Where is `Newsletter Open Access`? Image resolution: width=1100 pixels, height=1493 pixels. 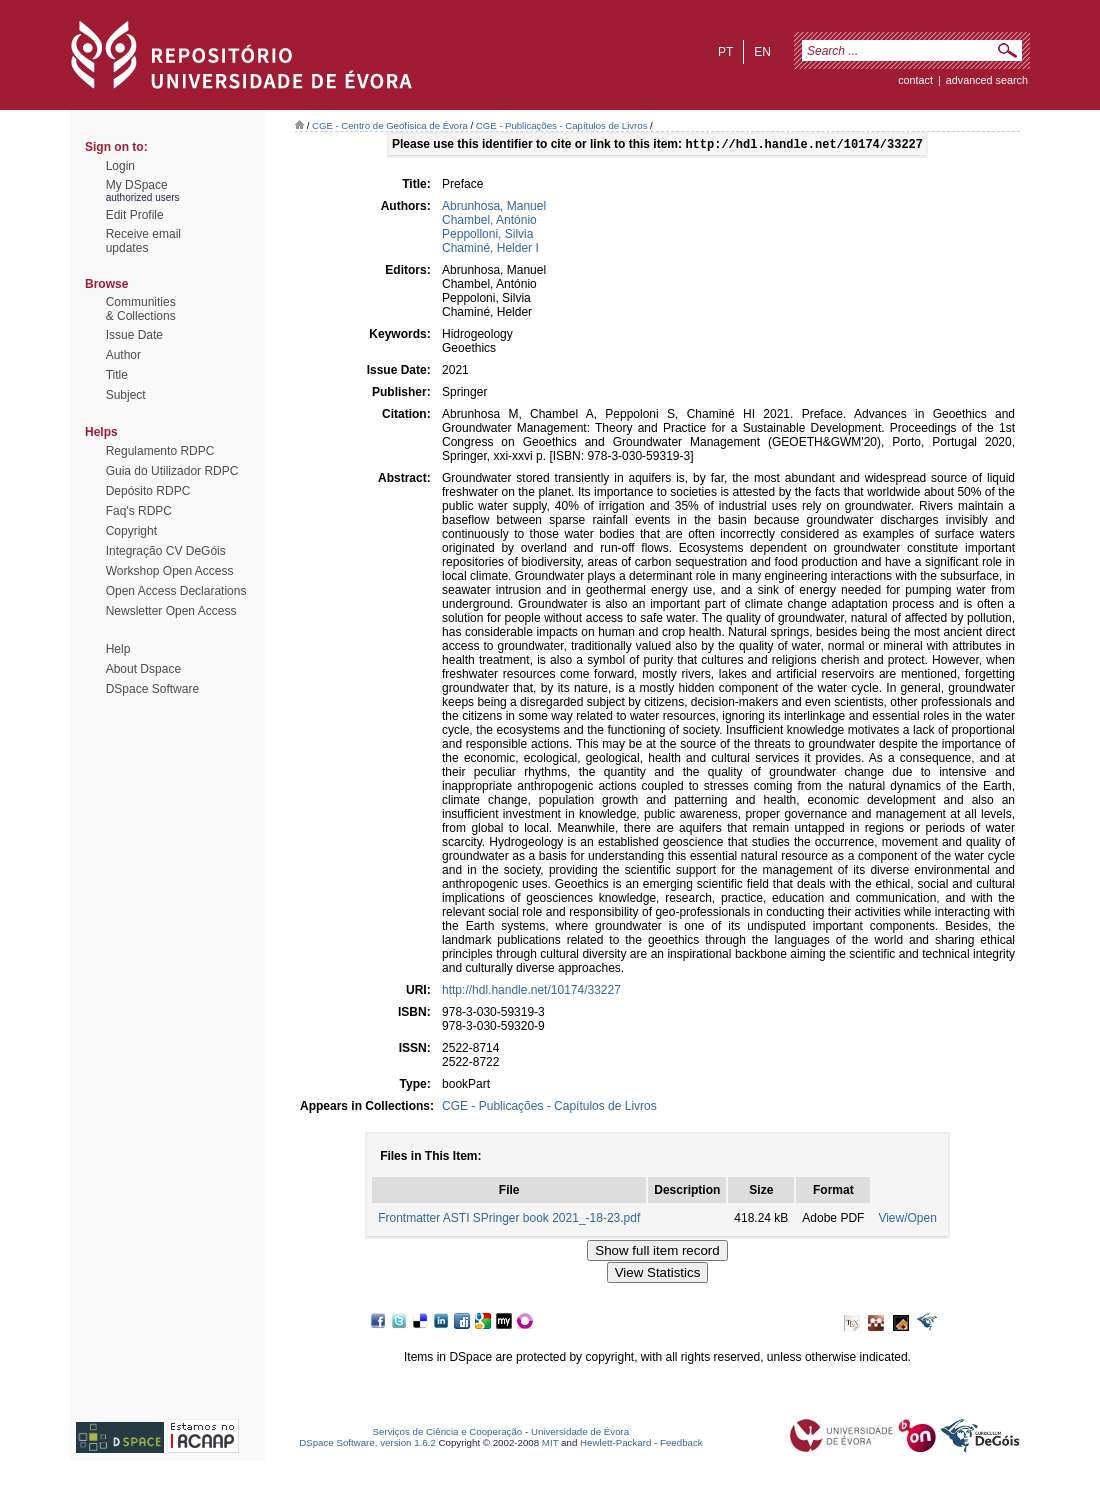
Newsletter Open Access is located at coordinates (171, 611).